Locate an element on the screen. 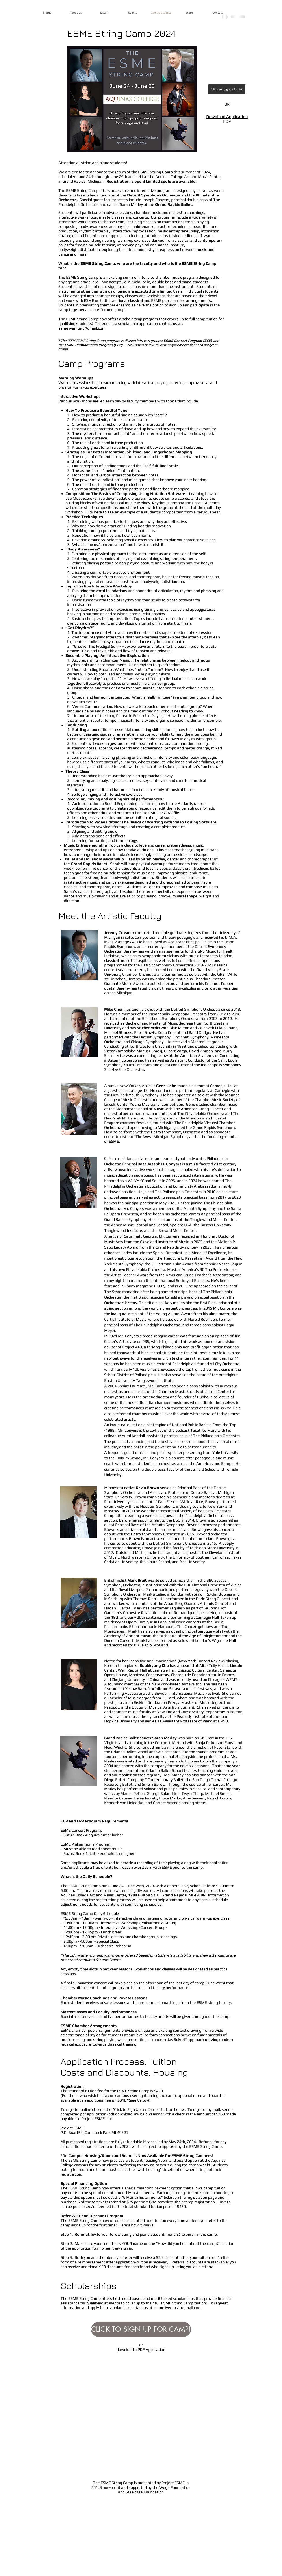 This screenshot has width=282, height=2576. here is located at coordinates (98, 512).